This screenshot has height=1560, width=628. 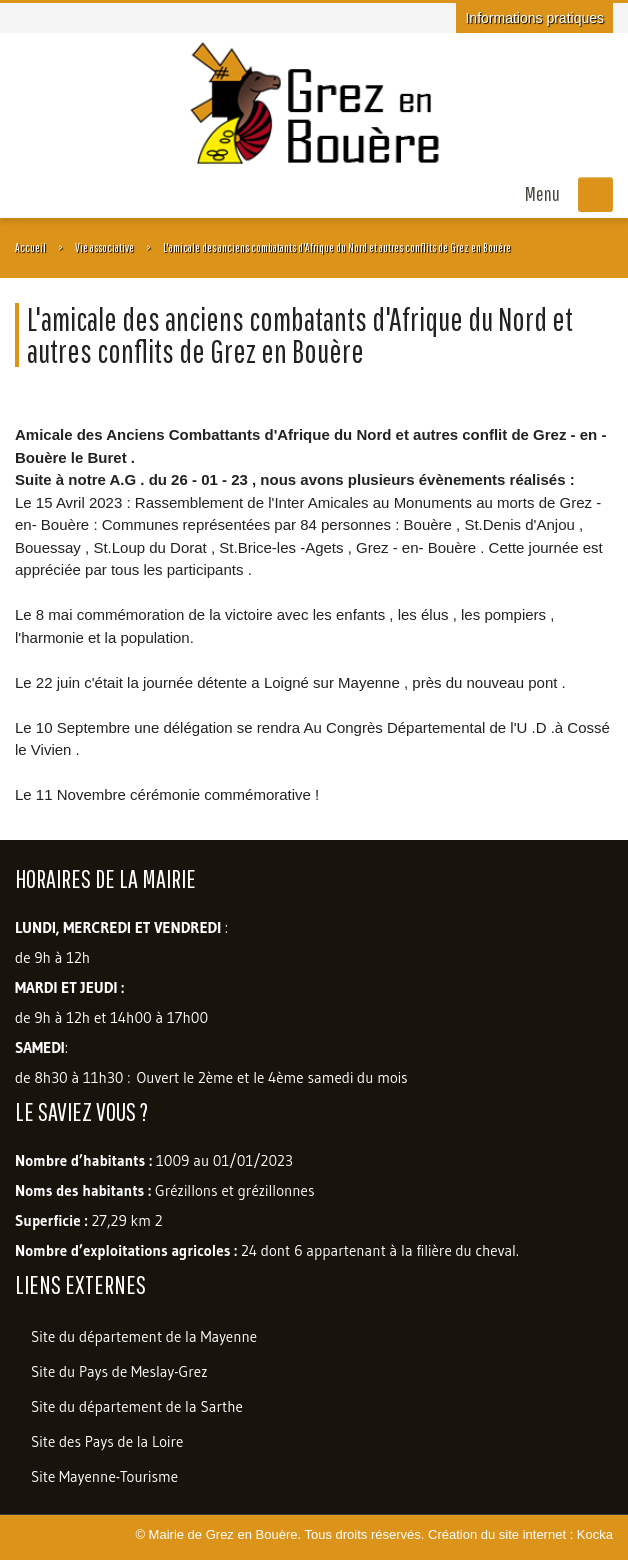 What do you see at coordinates (337, 247) in the screenshot?
I see `L'amicale des anciens combatants d'Afrique du Nord et autres conflits de Grez en Bouère` at bounding box center [337, 247].